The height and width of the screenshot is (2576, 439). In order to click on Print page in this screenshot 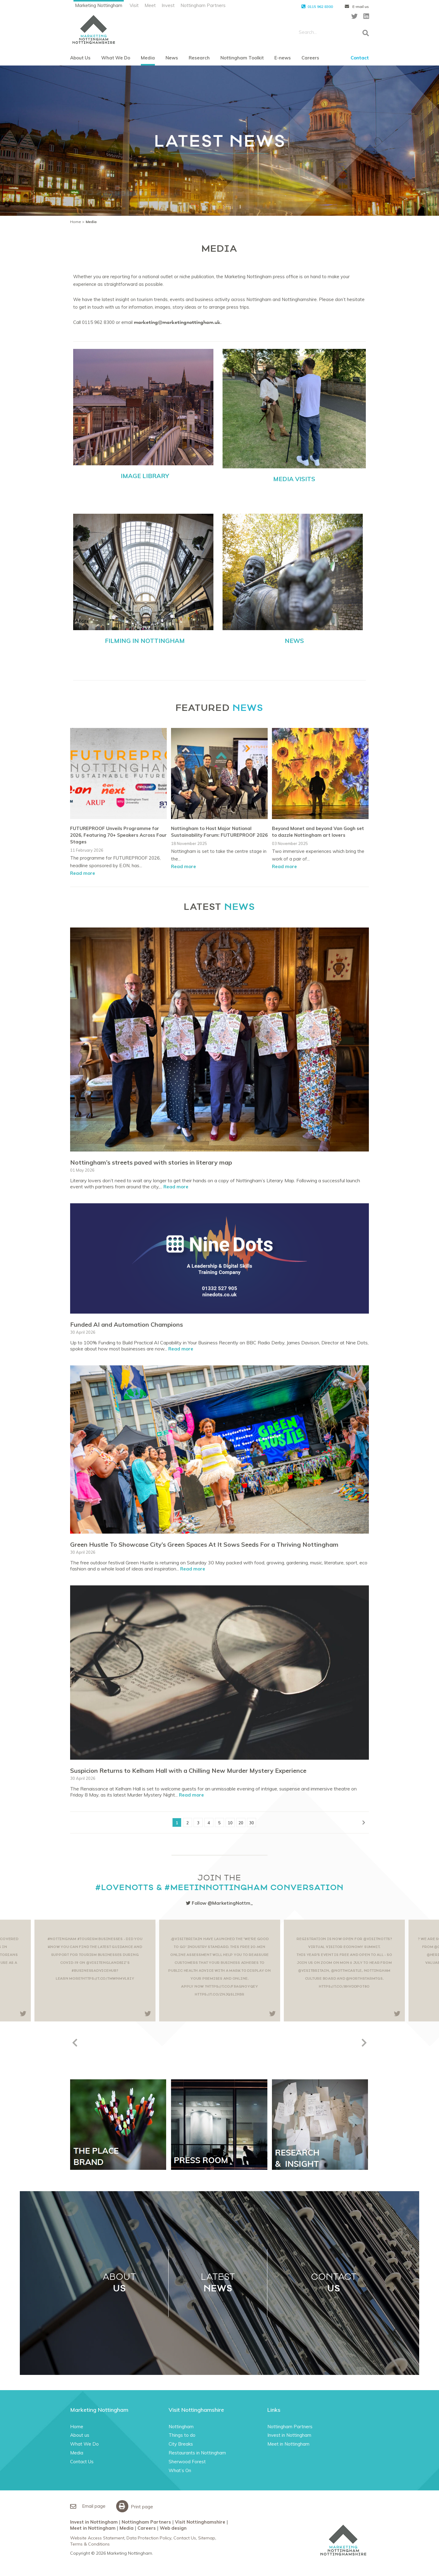, I will do `click(136, 2506)`.